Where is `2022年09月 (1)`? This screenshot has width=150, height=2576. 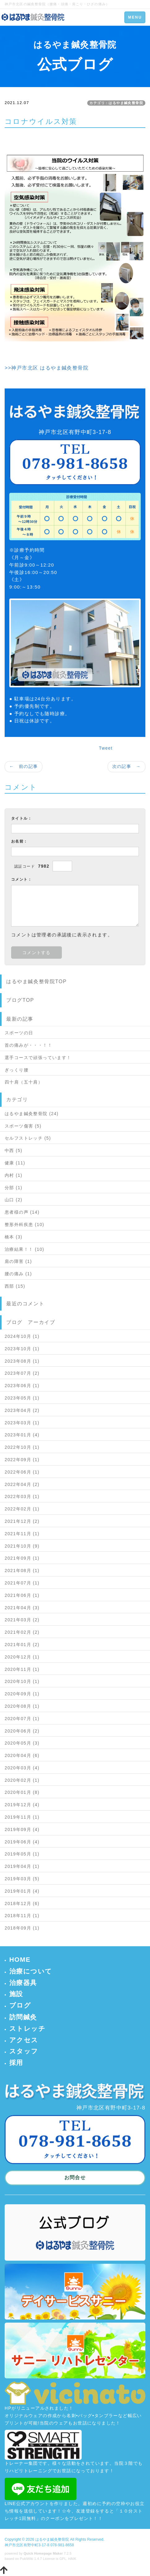
2022年09月 (1) is located at coordinates (22, 1459).